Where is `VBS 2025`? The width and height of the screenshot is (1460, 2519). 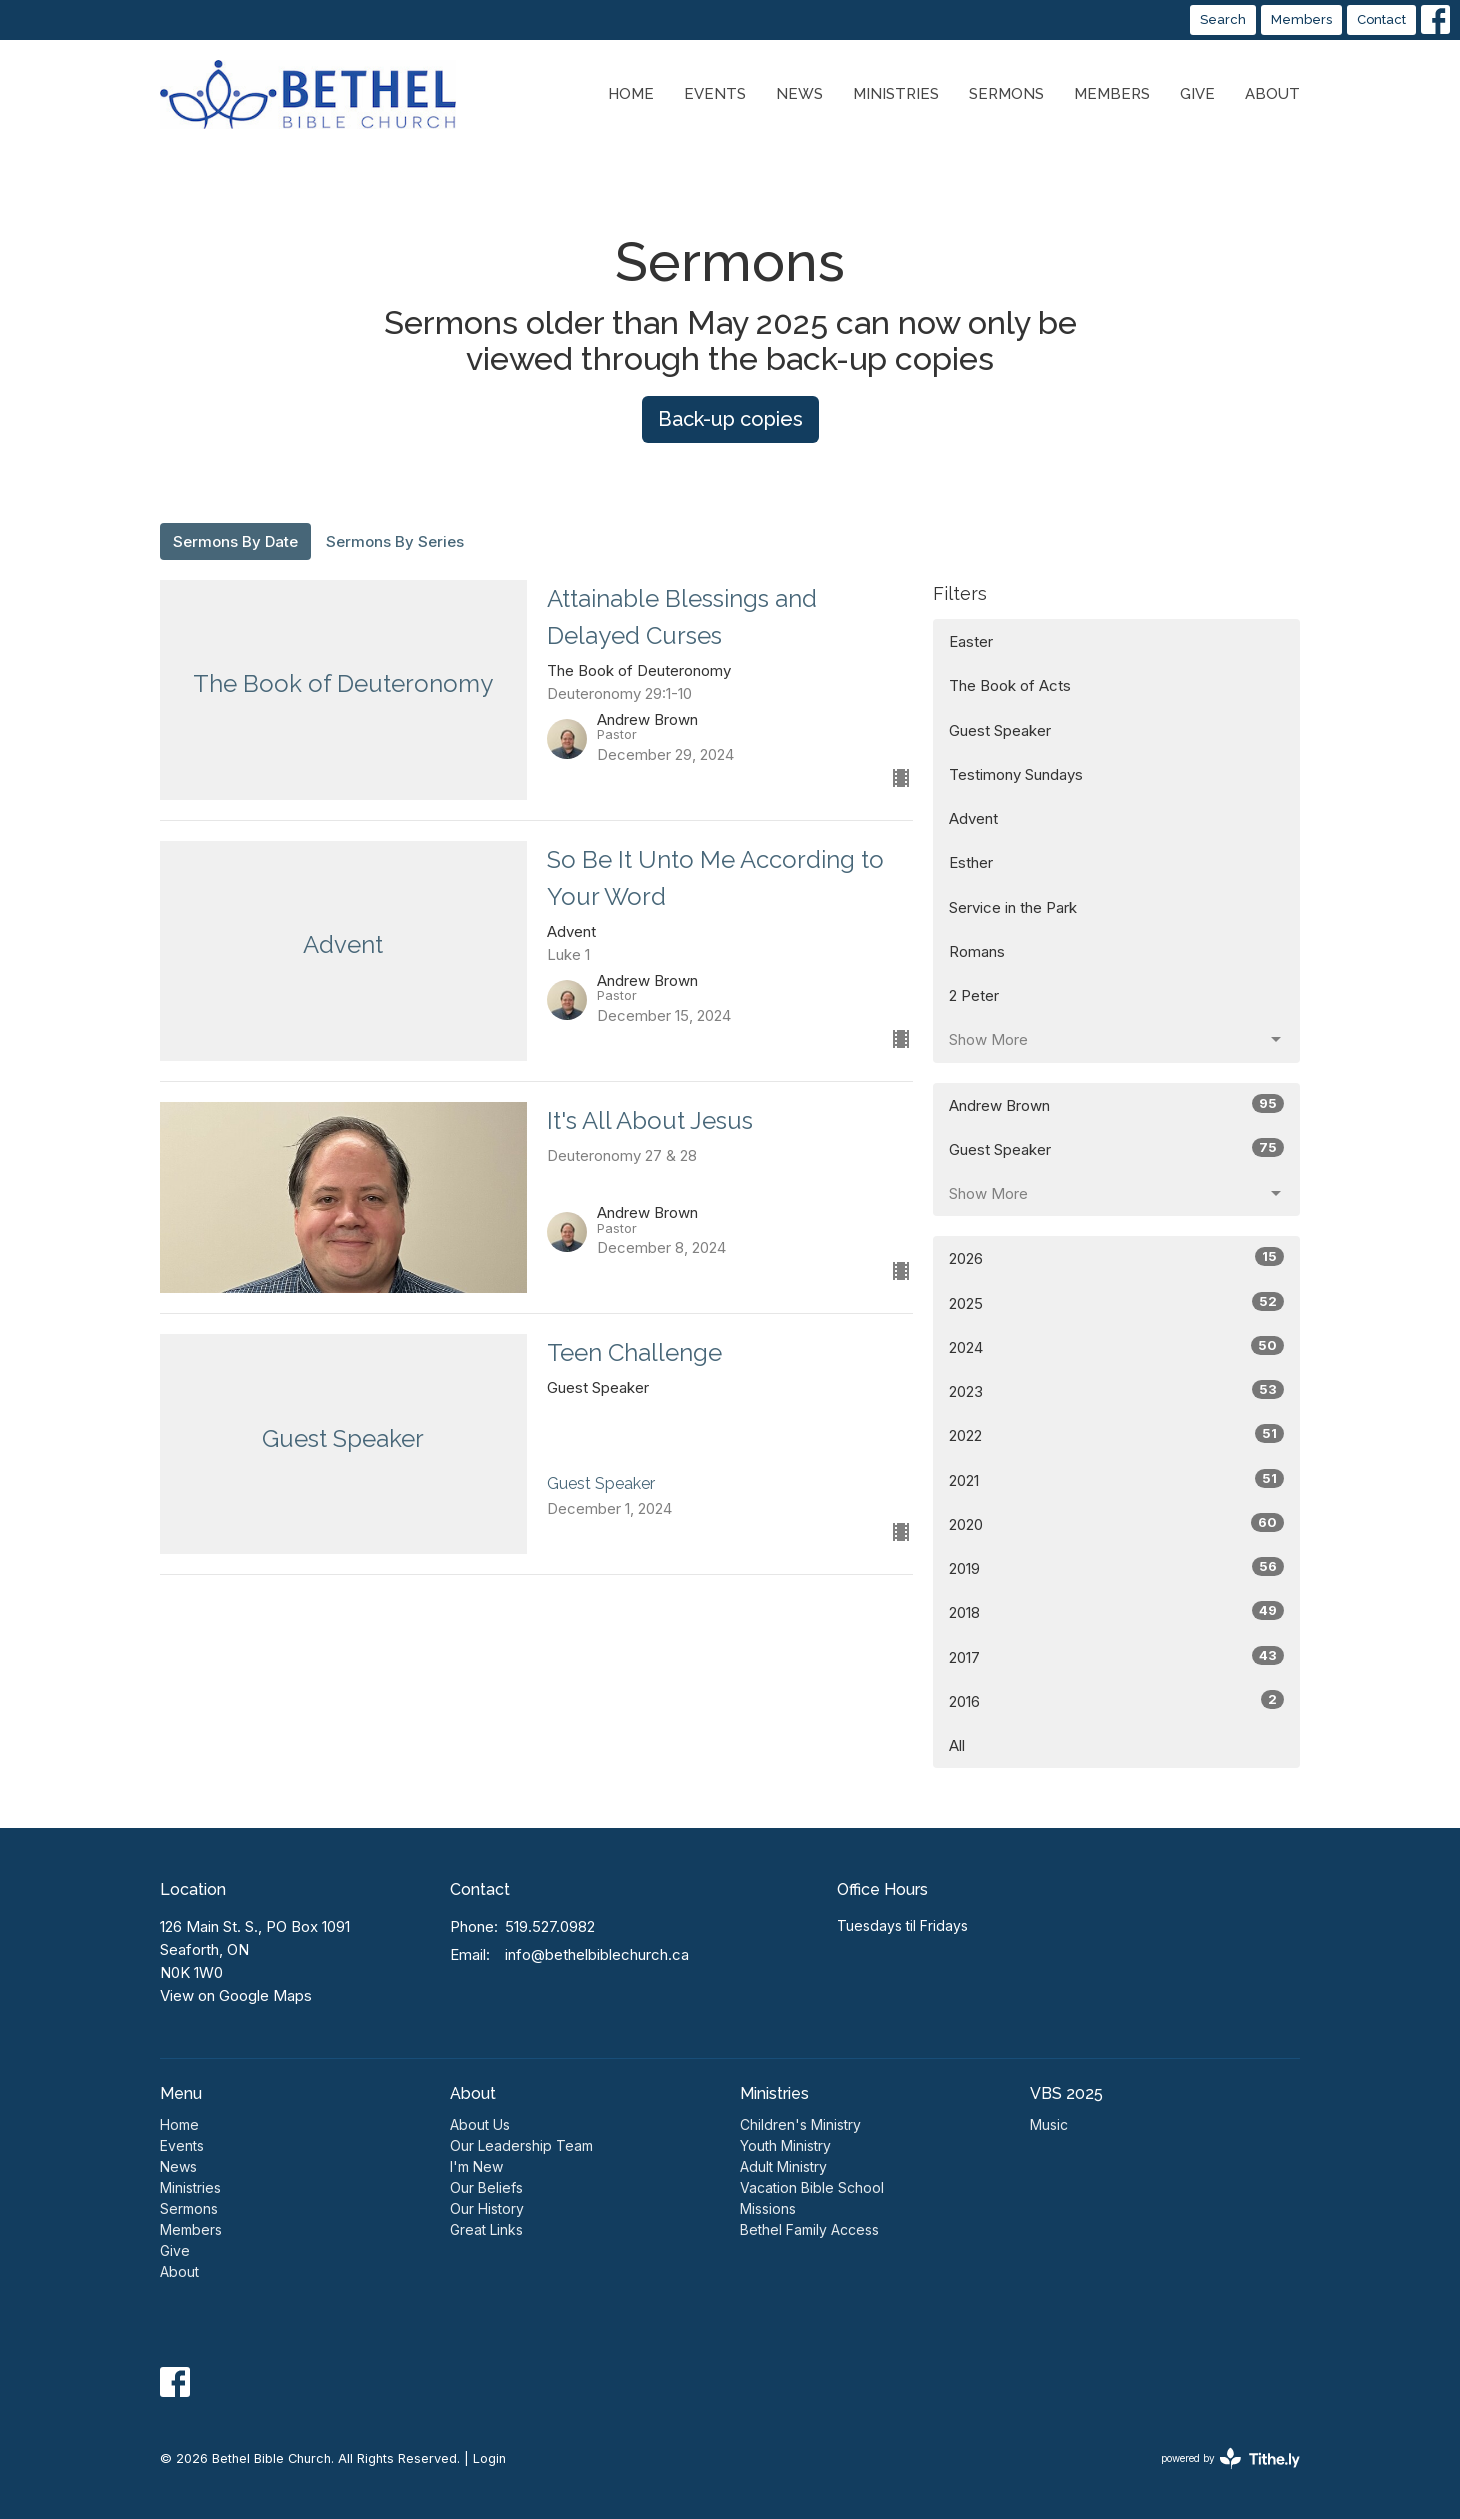 VBS 2025 is located at coordinates (1066, 2093).